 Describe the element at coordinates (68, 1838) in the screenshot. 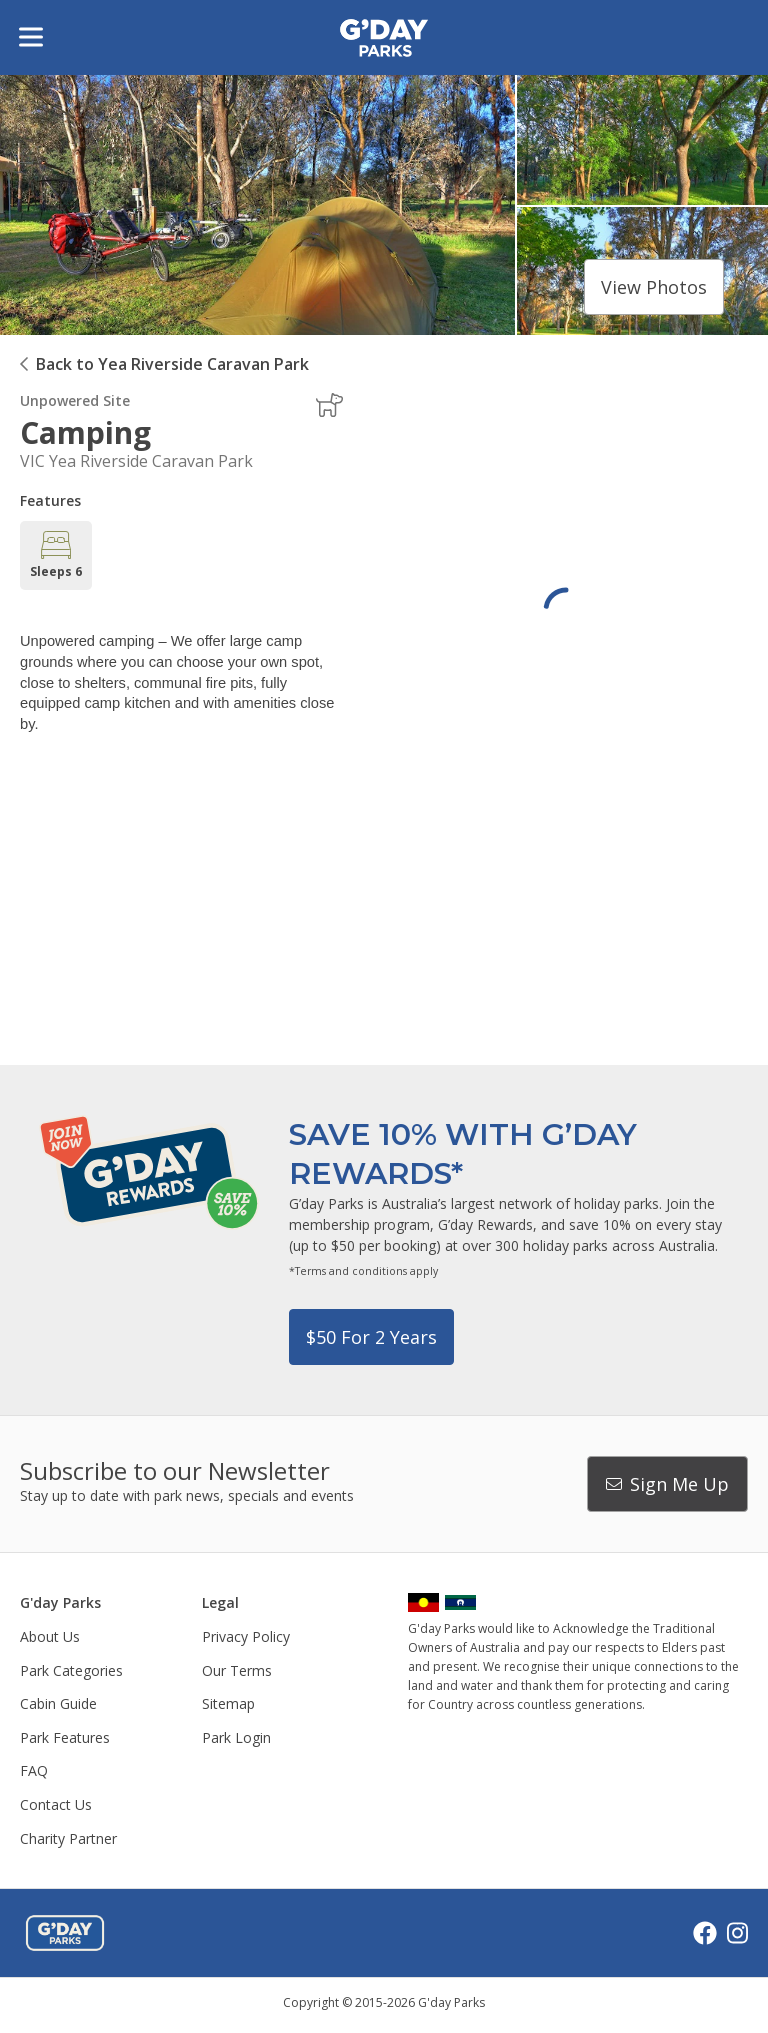

I see `Charity Partner` at that location.